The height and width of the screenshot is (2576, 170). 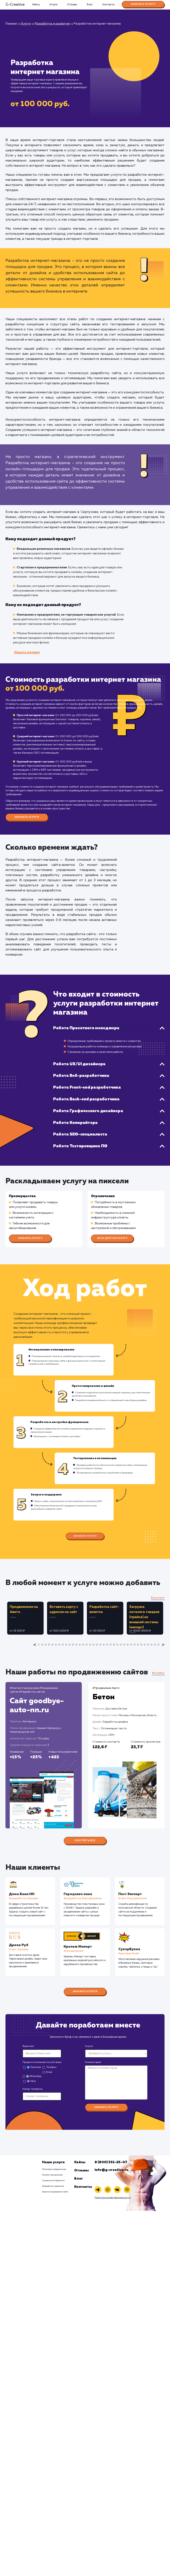 What do you see at coordinates (53, 2186) in the screenshot?
I see `Разработка и развитие` at bounding box center [53, 2186].